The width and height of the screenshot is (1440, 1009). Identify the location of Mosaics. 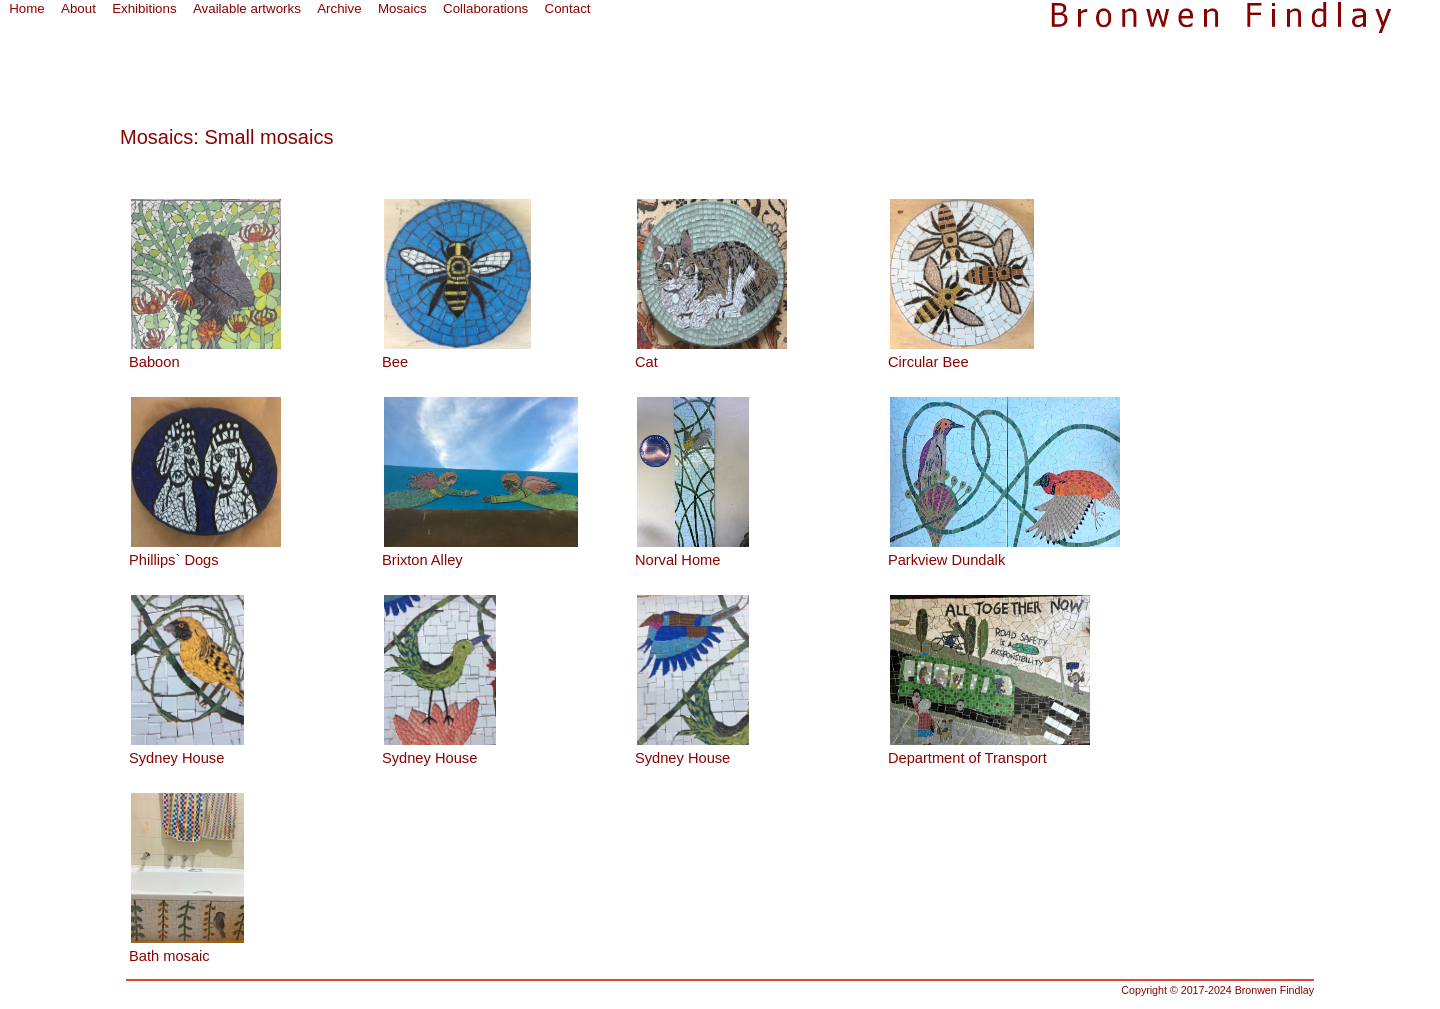
(402, 8).